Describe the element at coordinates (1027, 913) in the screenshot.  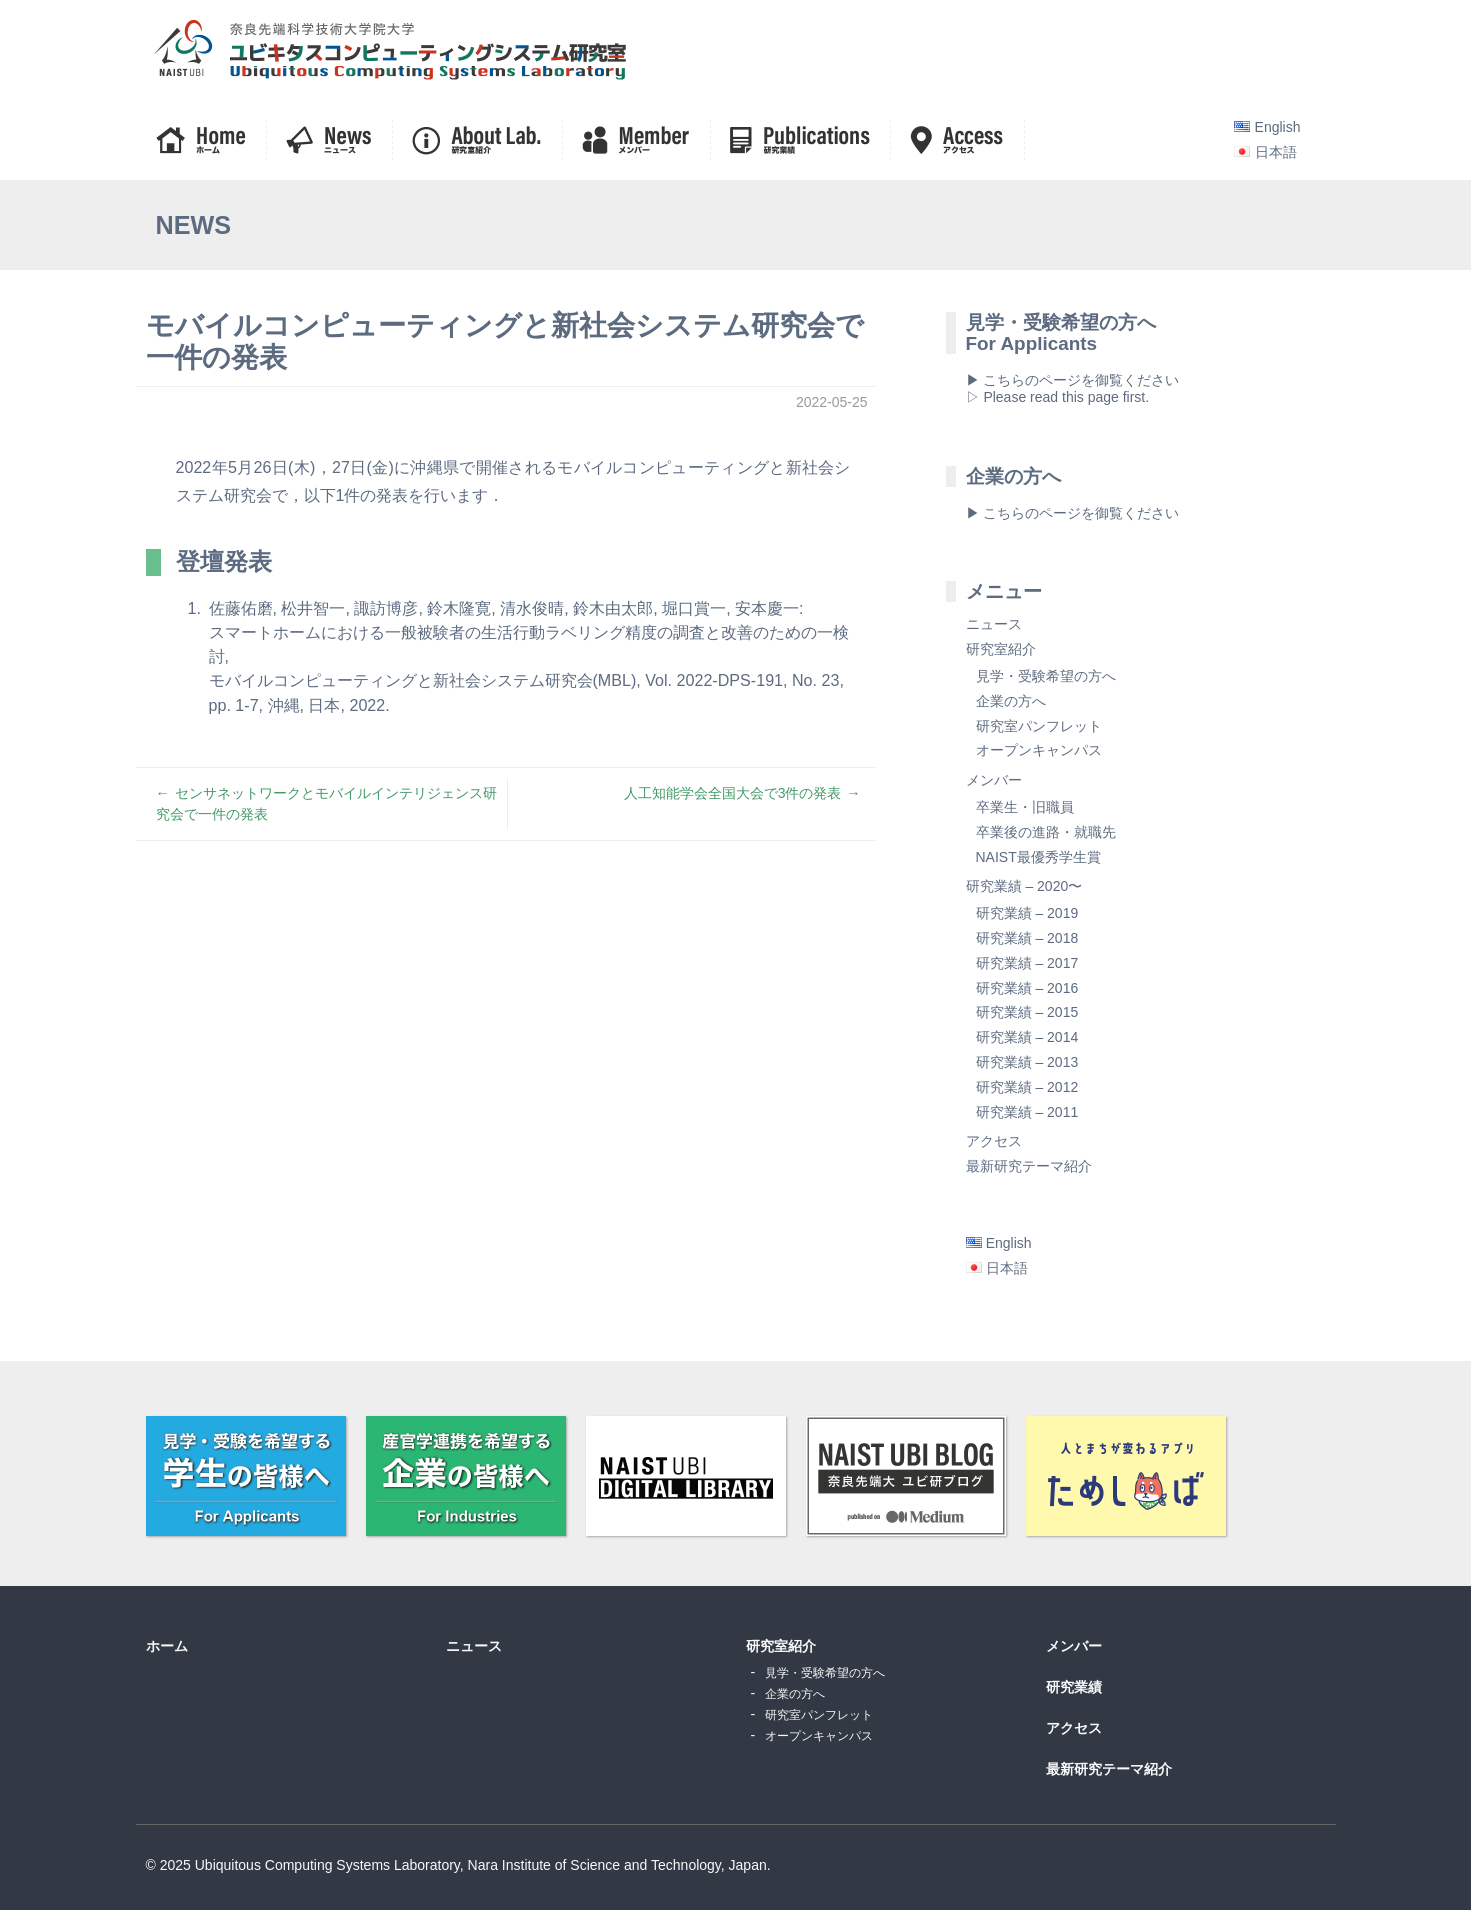
I see `研究業績 – 2019` at that location.